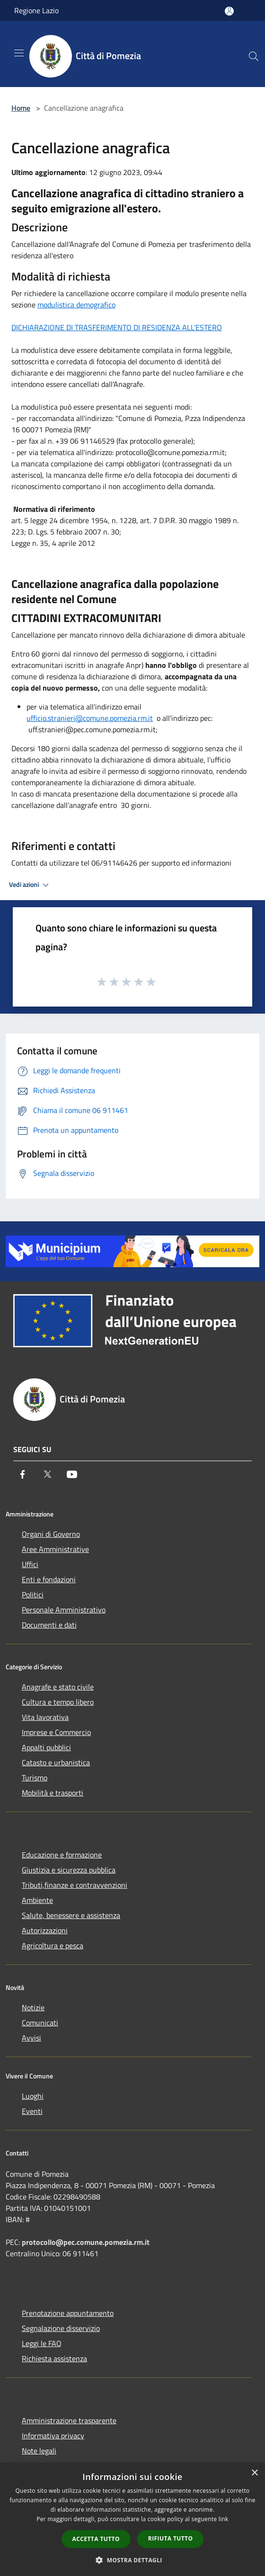 This screenshot has height=2576, width=265. What do you see at coordinates (68, 2313) in the screenshot?
I see `Prenotazione appuntamento` at bounding box center [68, 2313].